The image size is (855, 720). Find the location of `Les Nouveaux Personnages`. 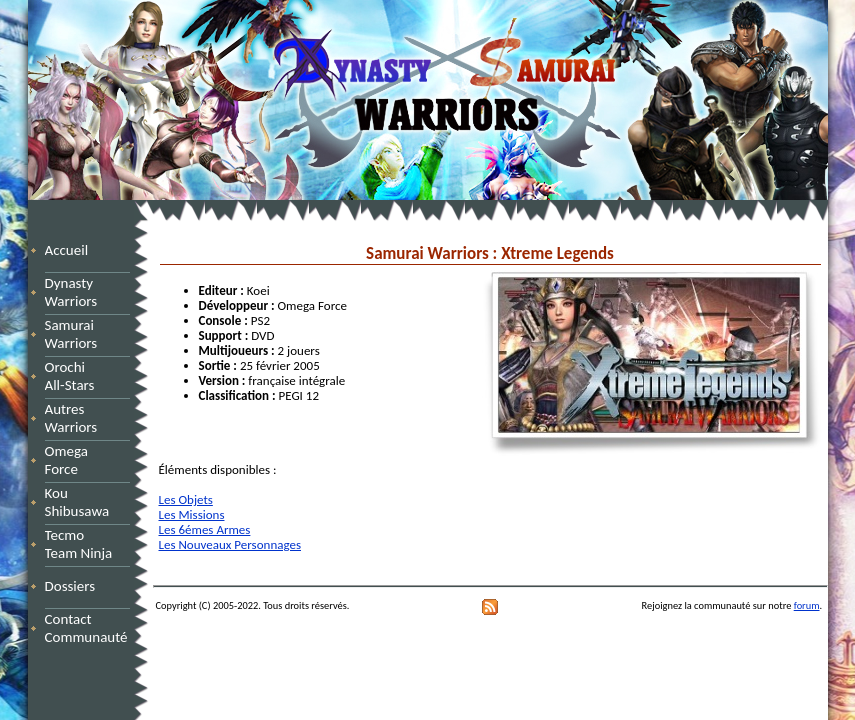

Les Nouveaux Personnages is located at coordinates (230, 544).